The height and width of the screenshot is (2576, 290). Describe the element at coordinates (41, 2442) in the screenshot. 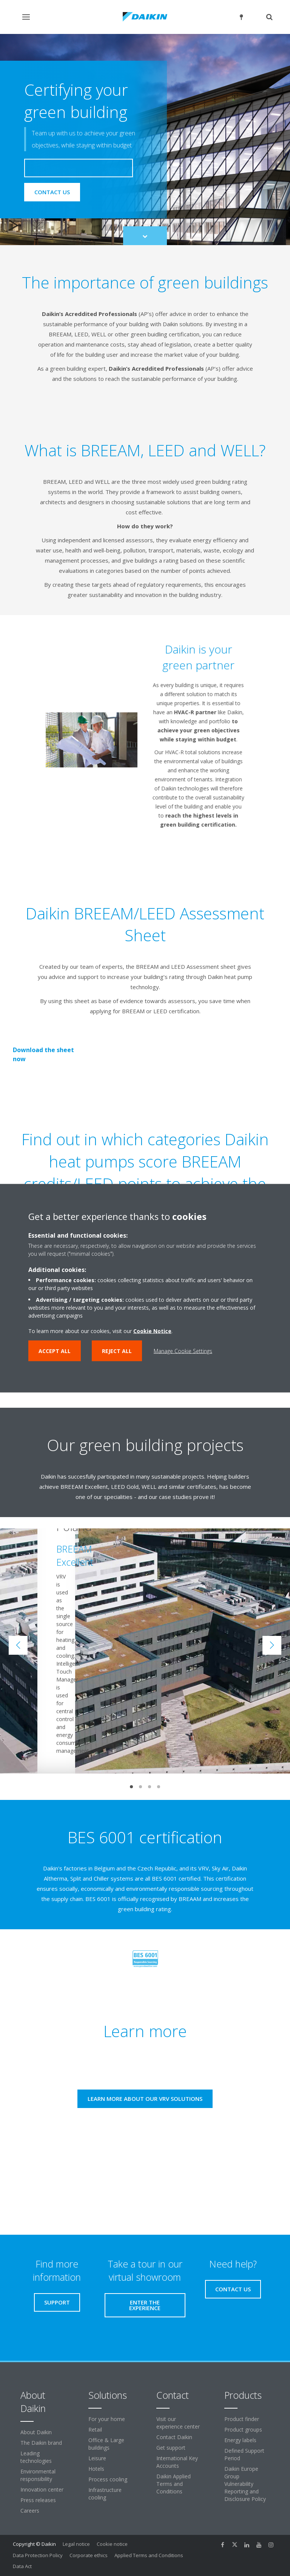

I see `The Daikin brand` at that location.